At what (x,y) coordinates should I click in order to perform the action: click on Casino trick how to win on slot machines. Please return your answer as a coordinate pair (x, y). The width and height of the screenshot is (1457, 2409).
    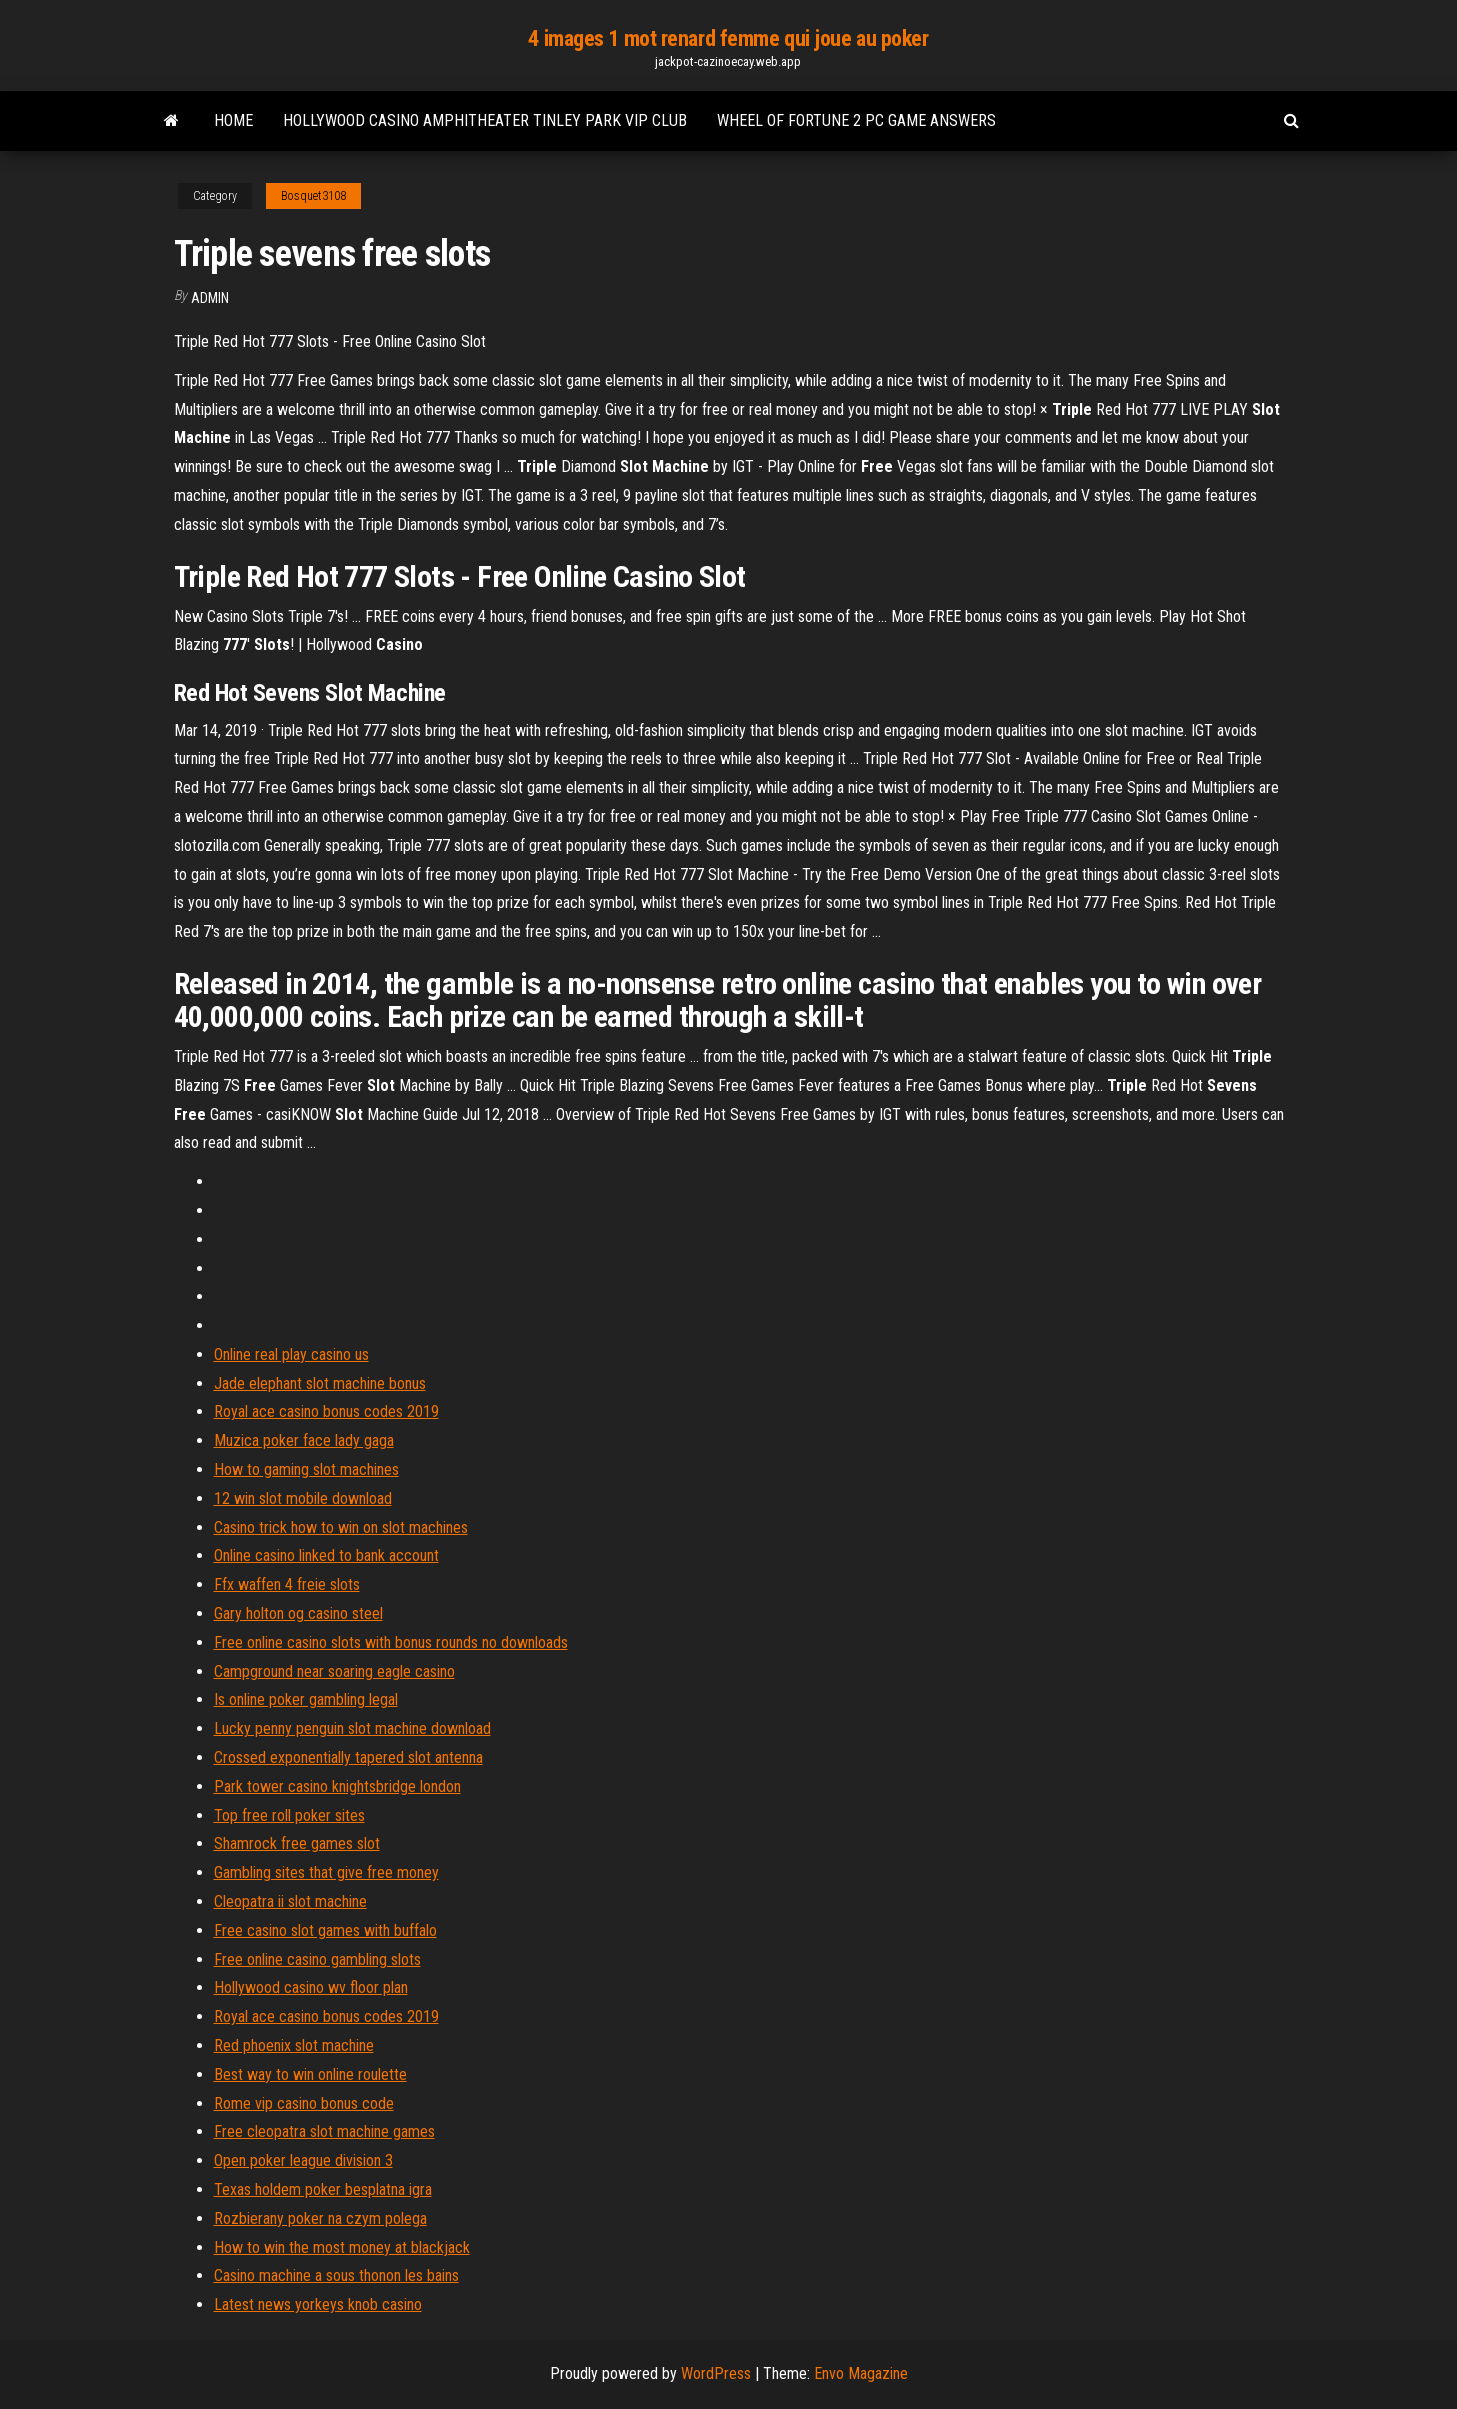
    Looking at the image, I should click on (341, 1527).